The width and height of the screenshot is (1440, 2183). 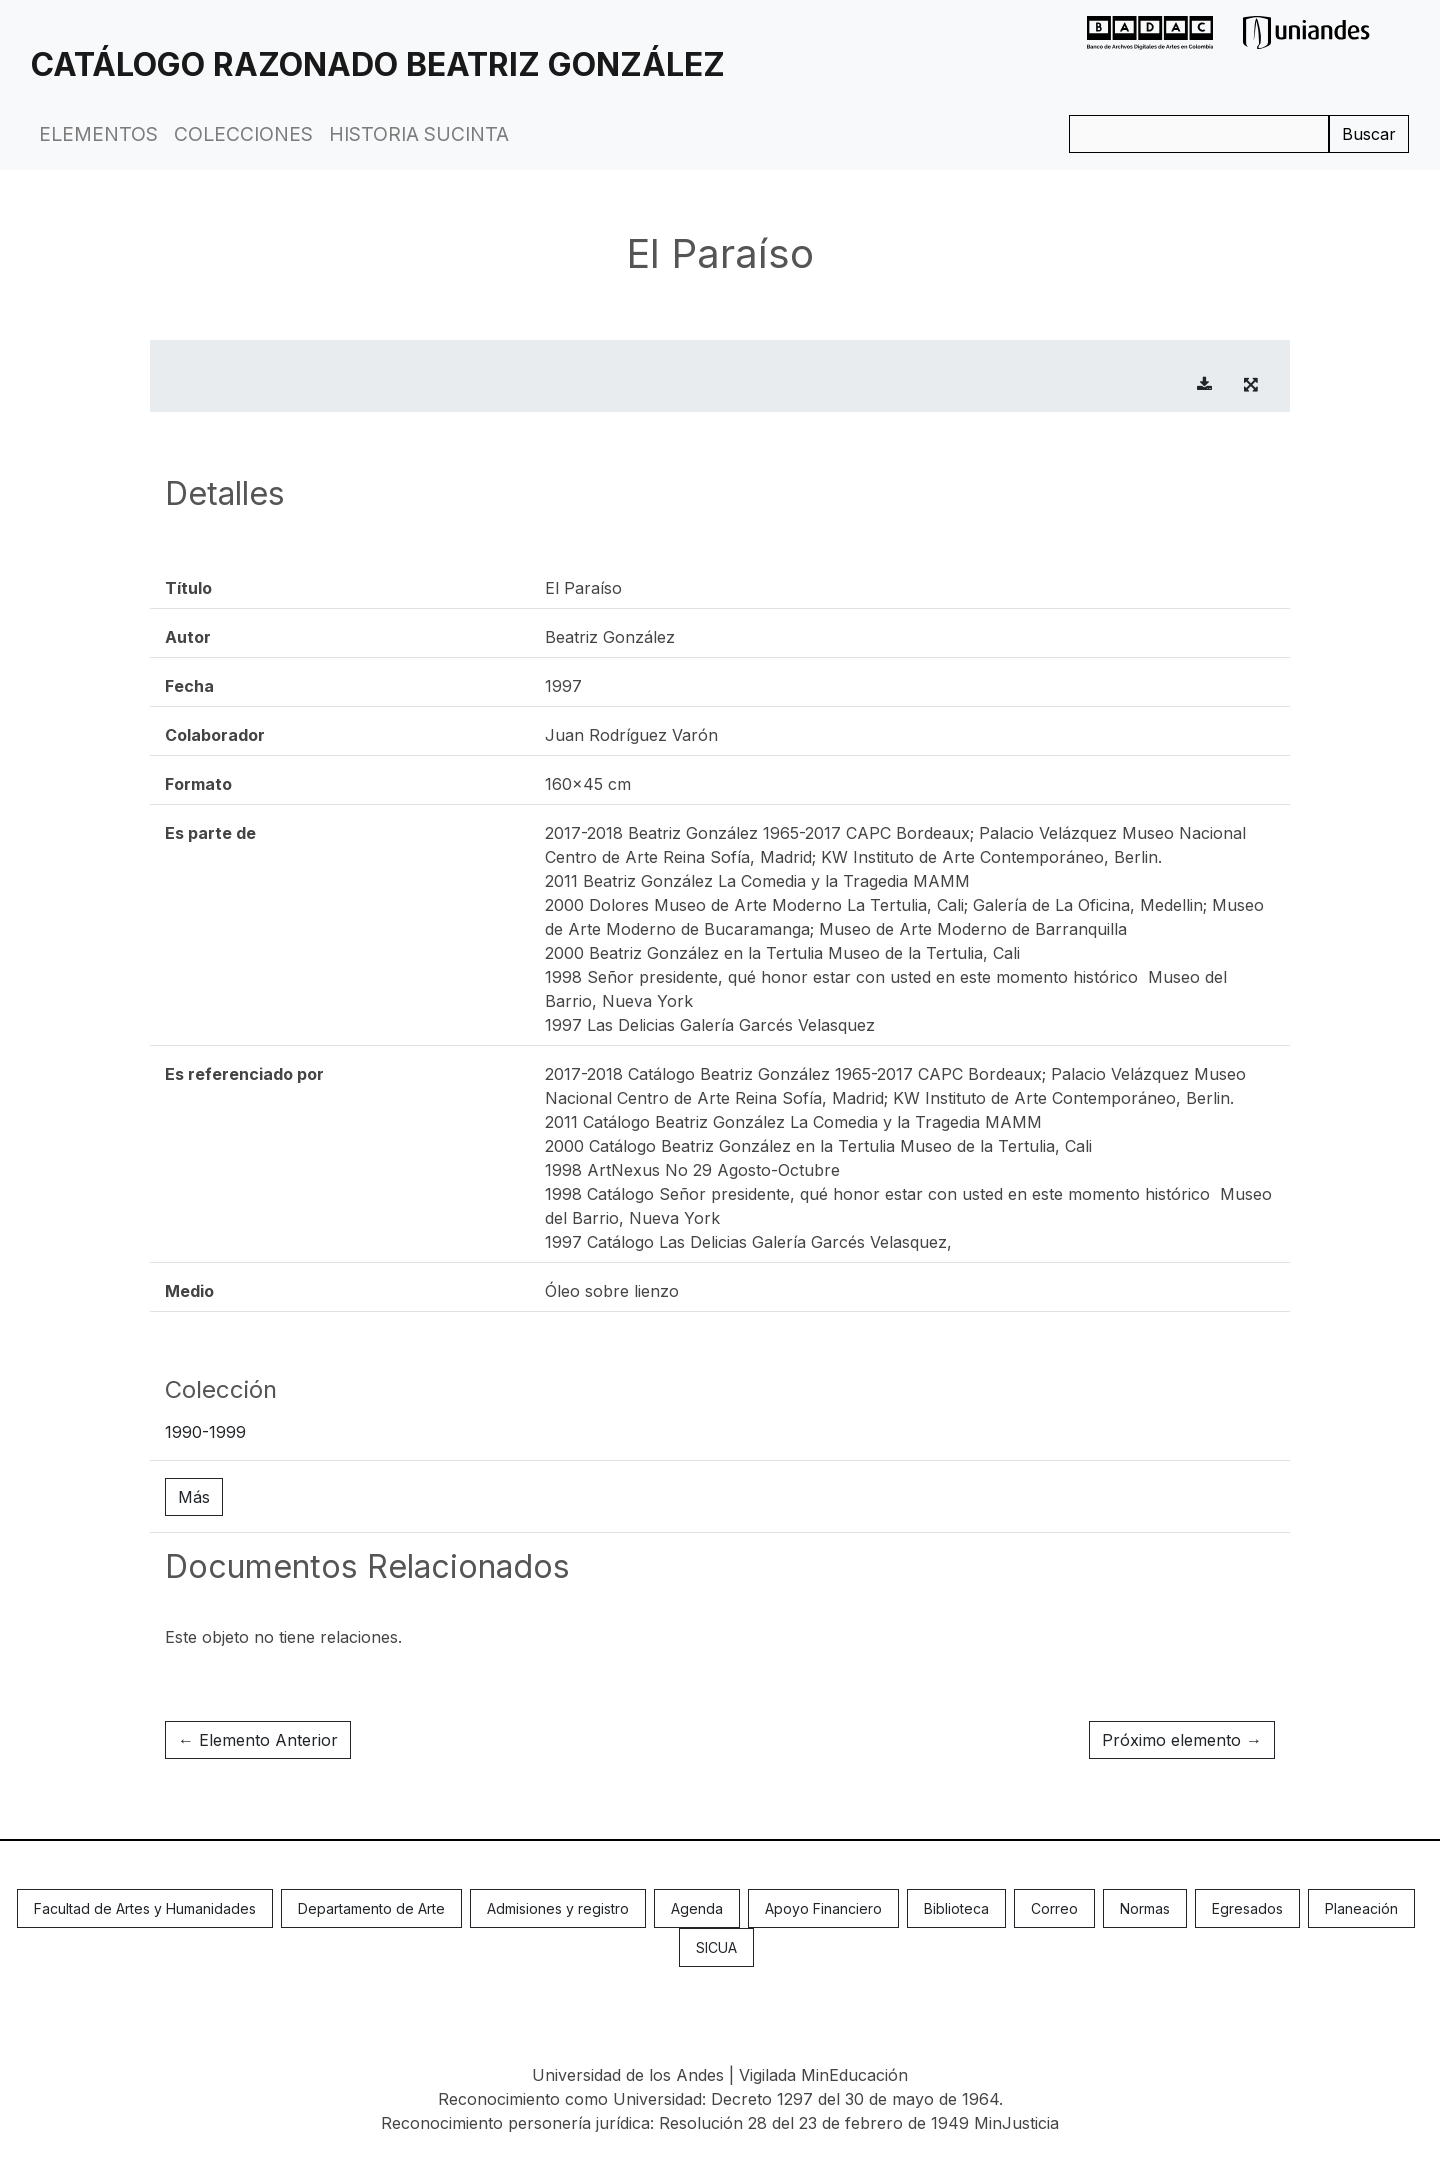 What do you see at coordinates (419, 134) in the screenshot?
I see `Historia Sucinta` at bounding box center [419, 134].